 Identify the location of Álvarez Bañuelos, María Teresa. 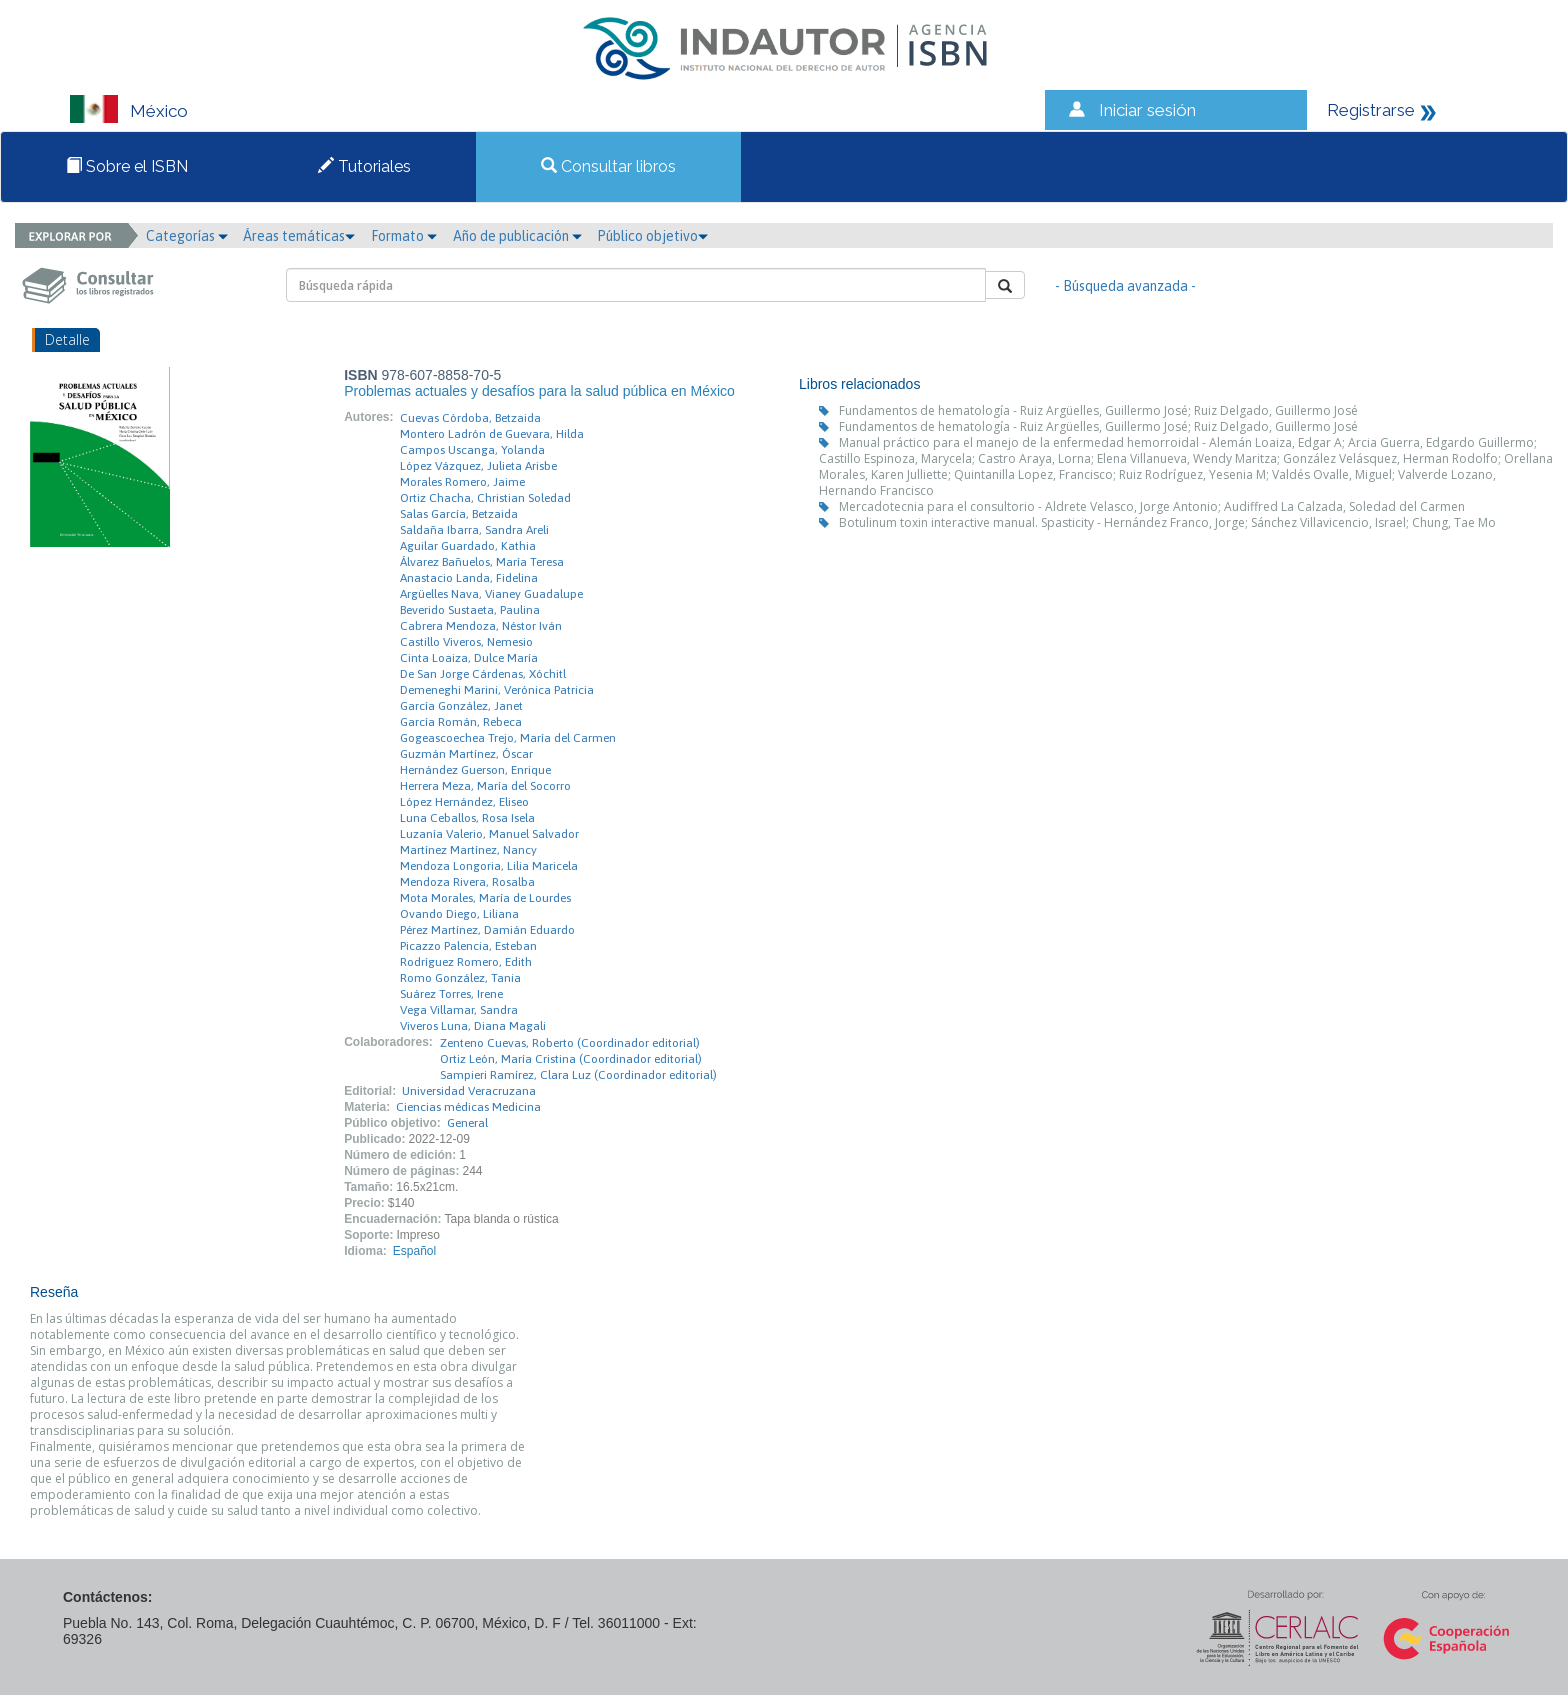
(482, 562).